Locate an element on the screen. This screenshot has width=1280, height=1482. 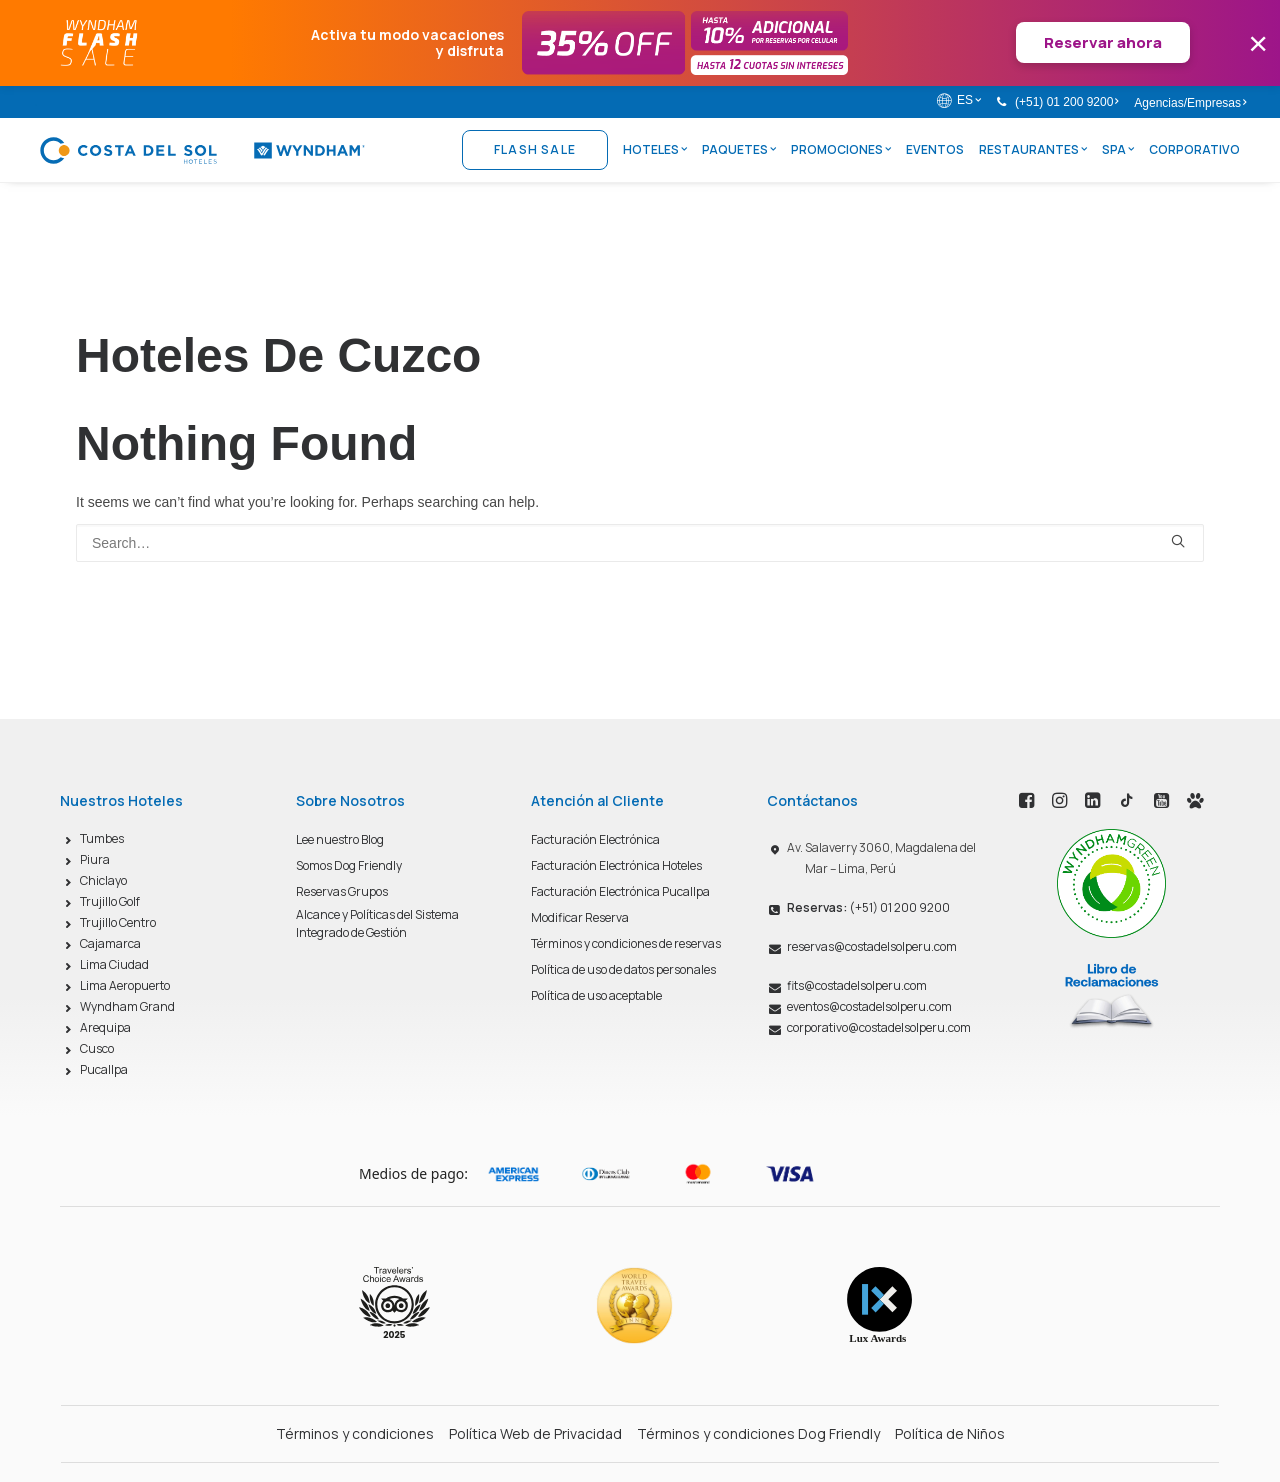
Términos y condiciones Dog Friendly is located at coordinates (758, 1433).